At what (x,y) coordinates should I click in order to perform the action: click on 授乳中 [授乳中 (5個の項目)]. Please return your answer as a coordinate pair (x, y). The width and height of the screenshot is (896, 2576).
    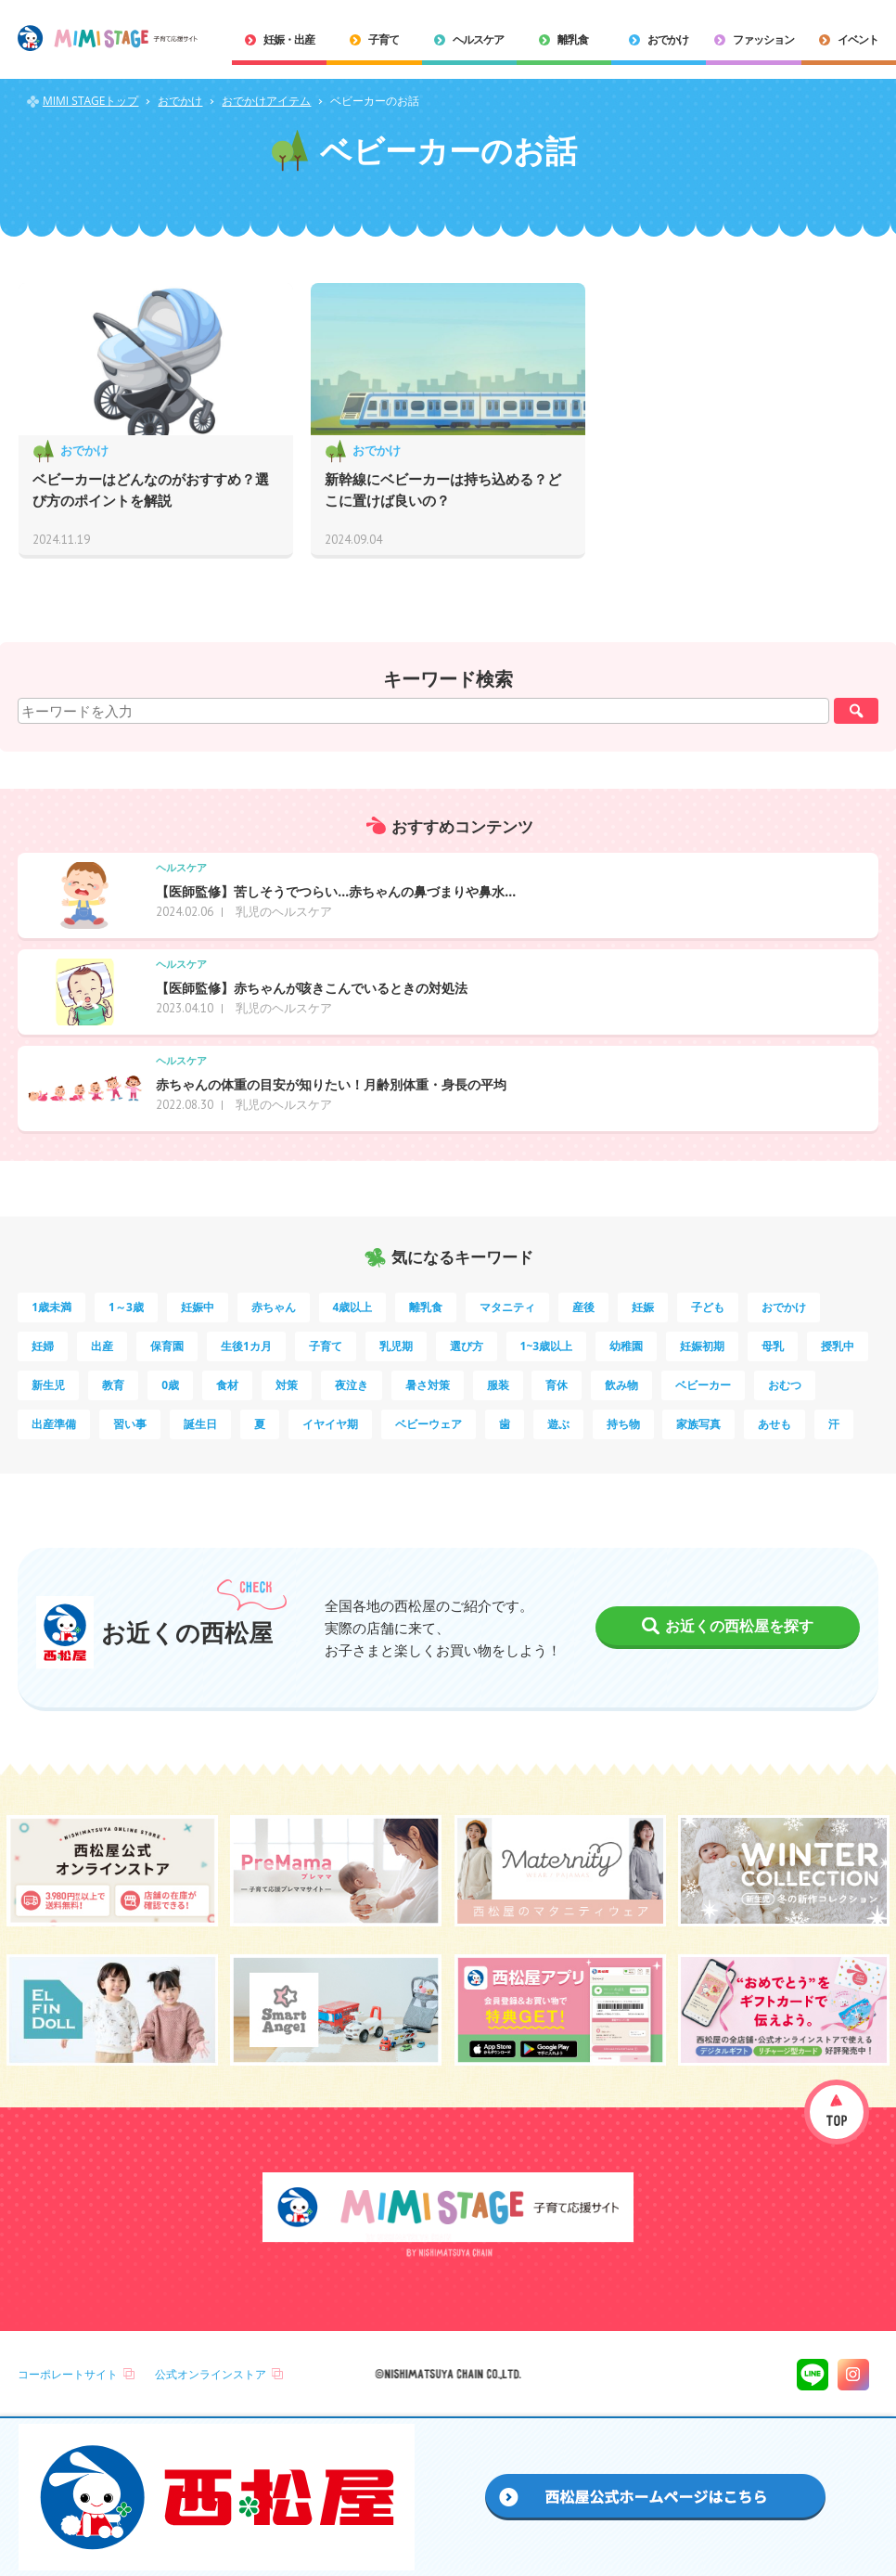
    Looking at the image, I should click on (837, 1346).